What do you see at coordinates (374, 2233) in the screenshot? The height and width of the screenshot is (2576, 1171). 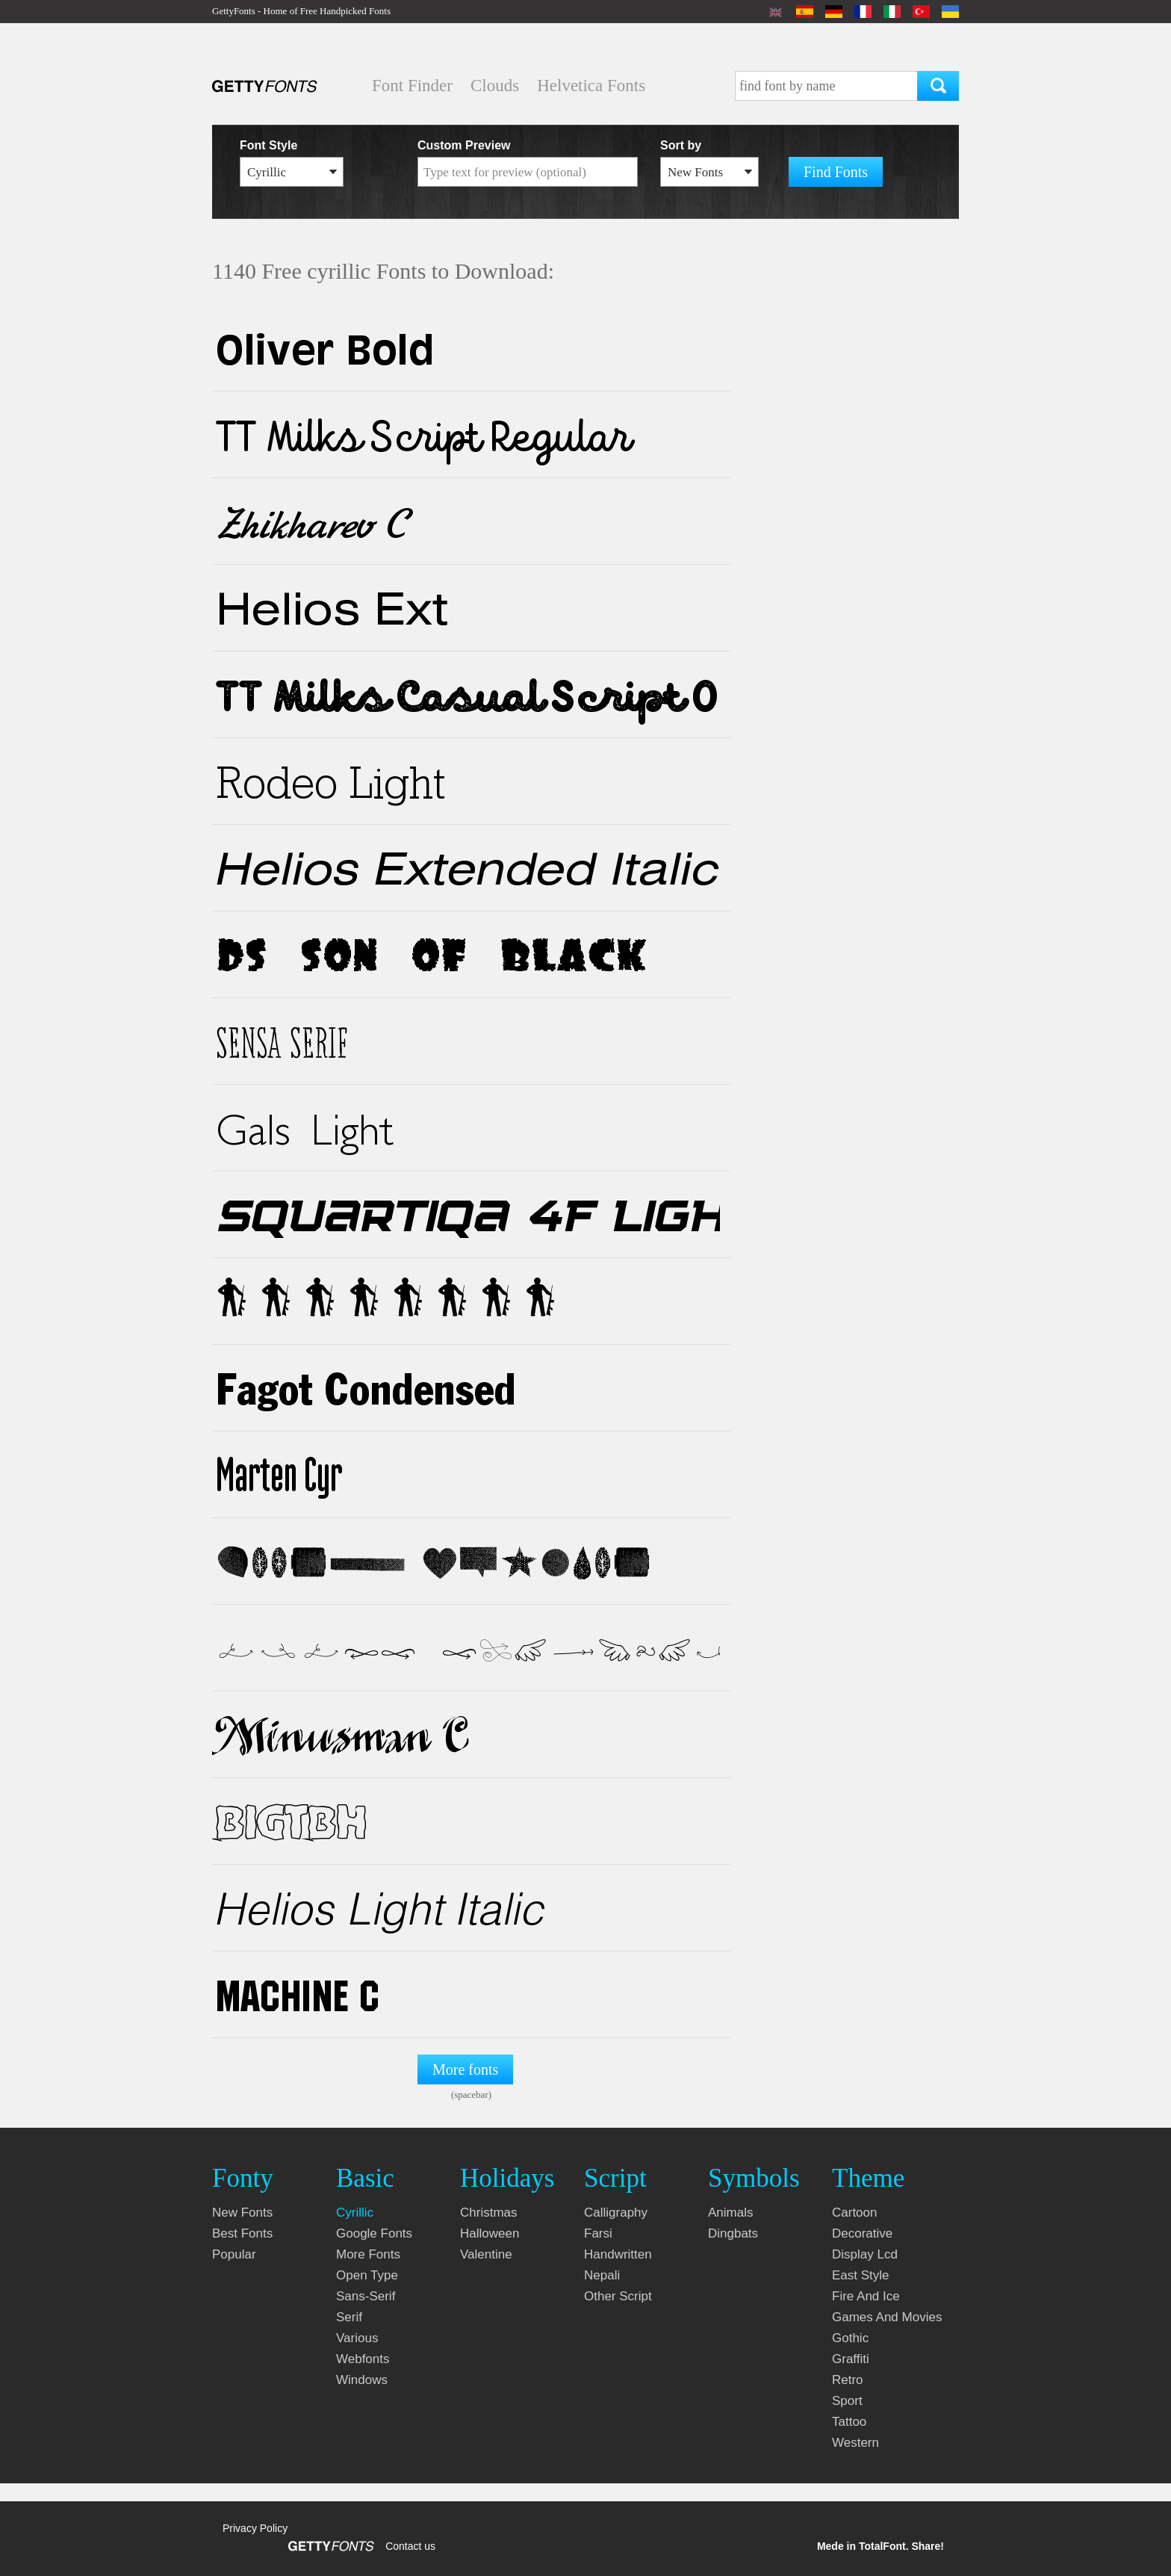 I see `google fonts` at bounding box center [374, 2233].